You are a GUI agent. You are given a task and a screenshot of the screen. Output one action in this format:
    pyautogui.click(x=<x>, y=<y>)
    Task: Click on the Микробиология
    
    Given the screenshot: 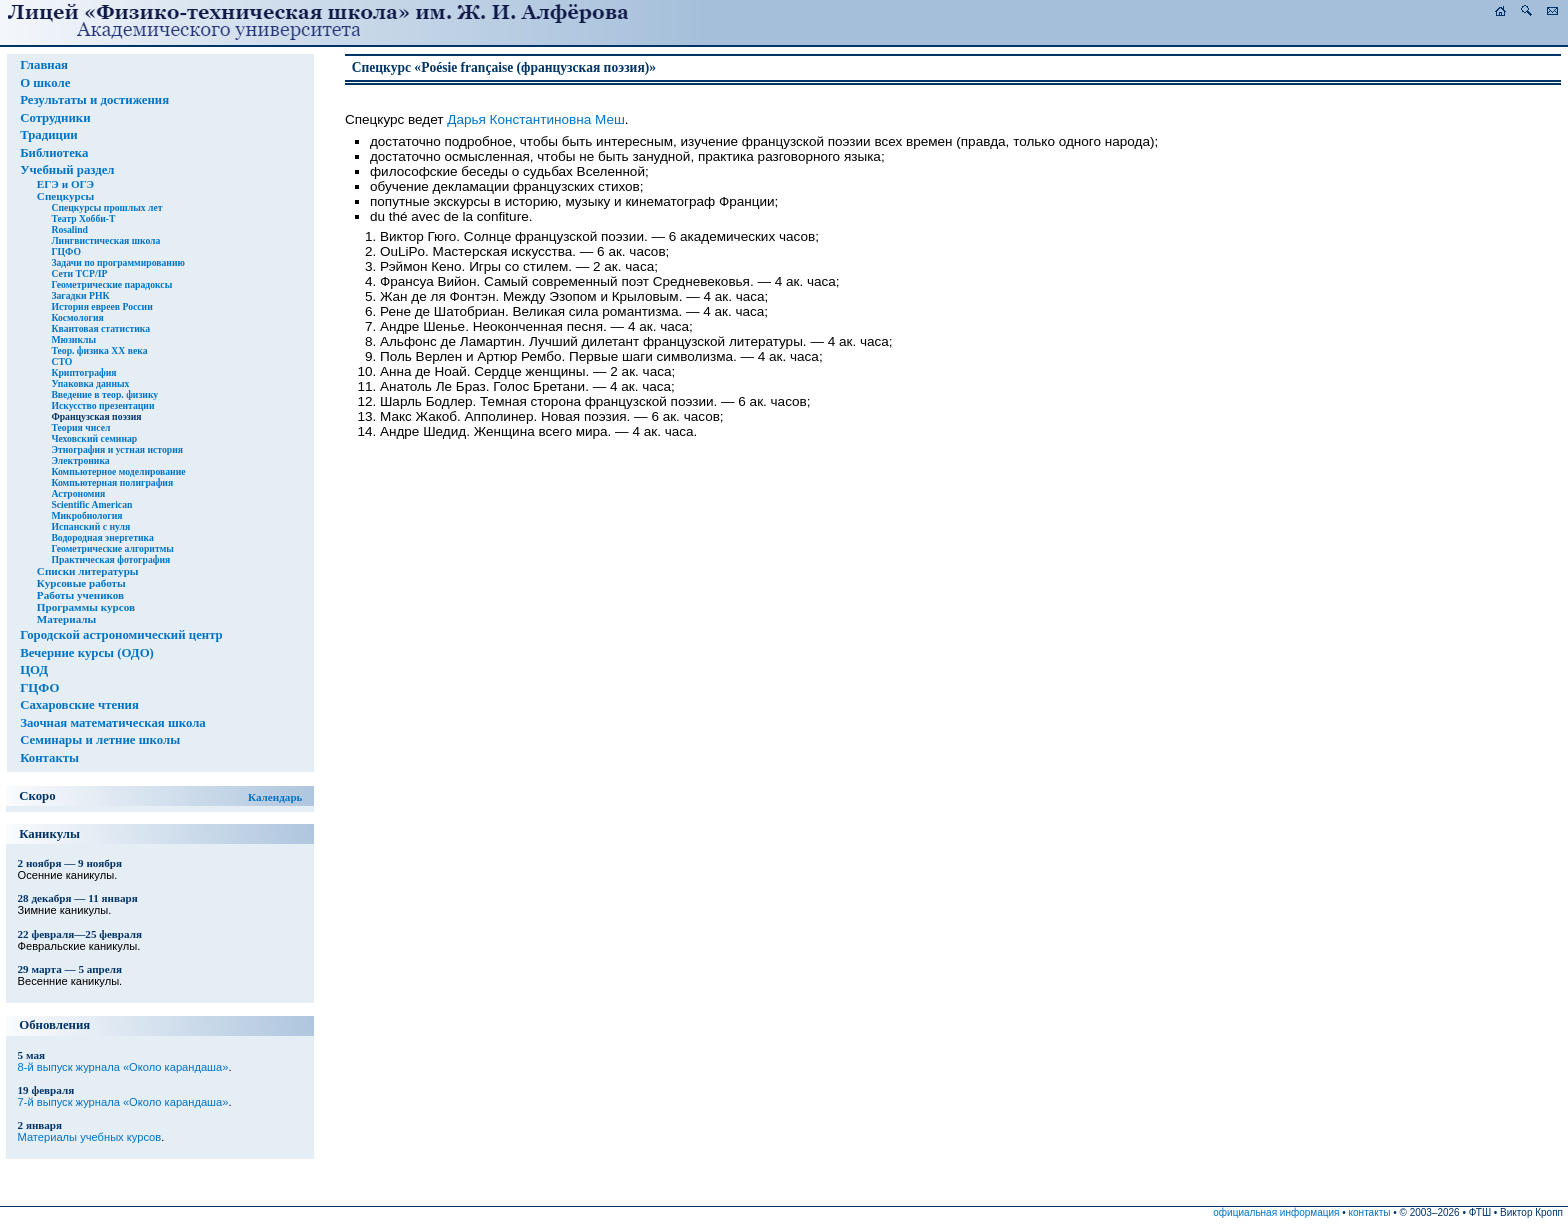 What is the action you would take?
    pyautogui.click(x=86, y=515)
    